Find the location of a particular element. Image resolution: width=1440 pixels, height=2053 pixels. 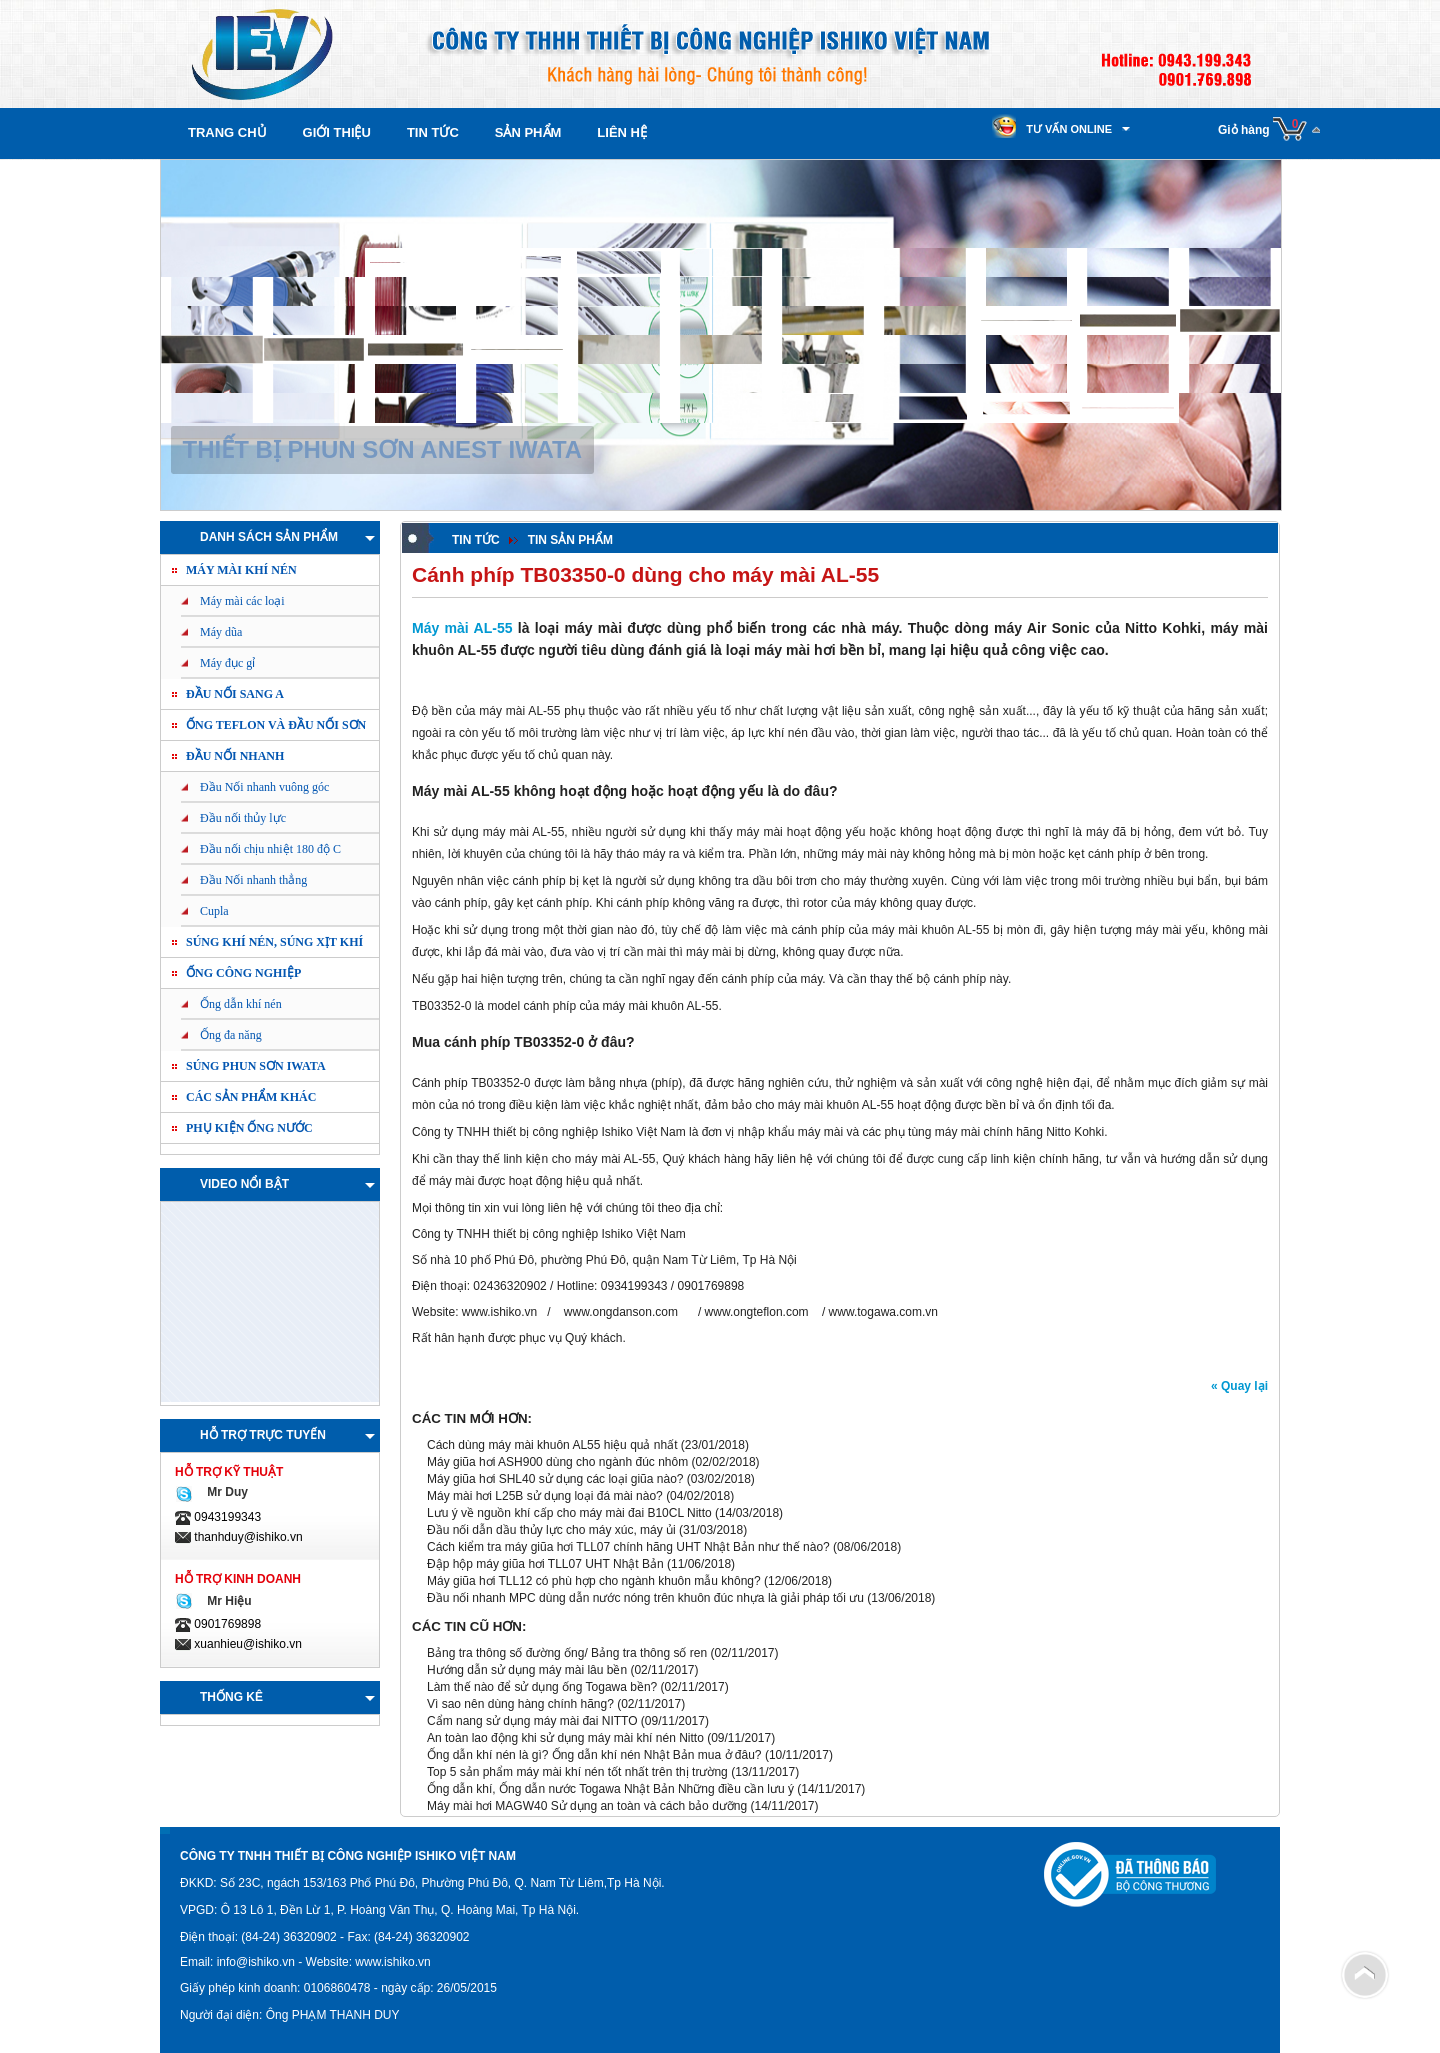

Đầu nối dẫn dầu thủy lực cho máy xúc, máy ủi is located at coordinates (551, 1530).